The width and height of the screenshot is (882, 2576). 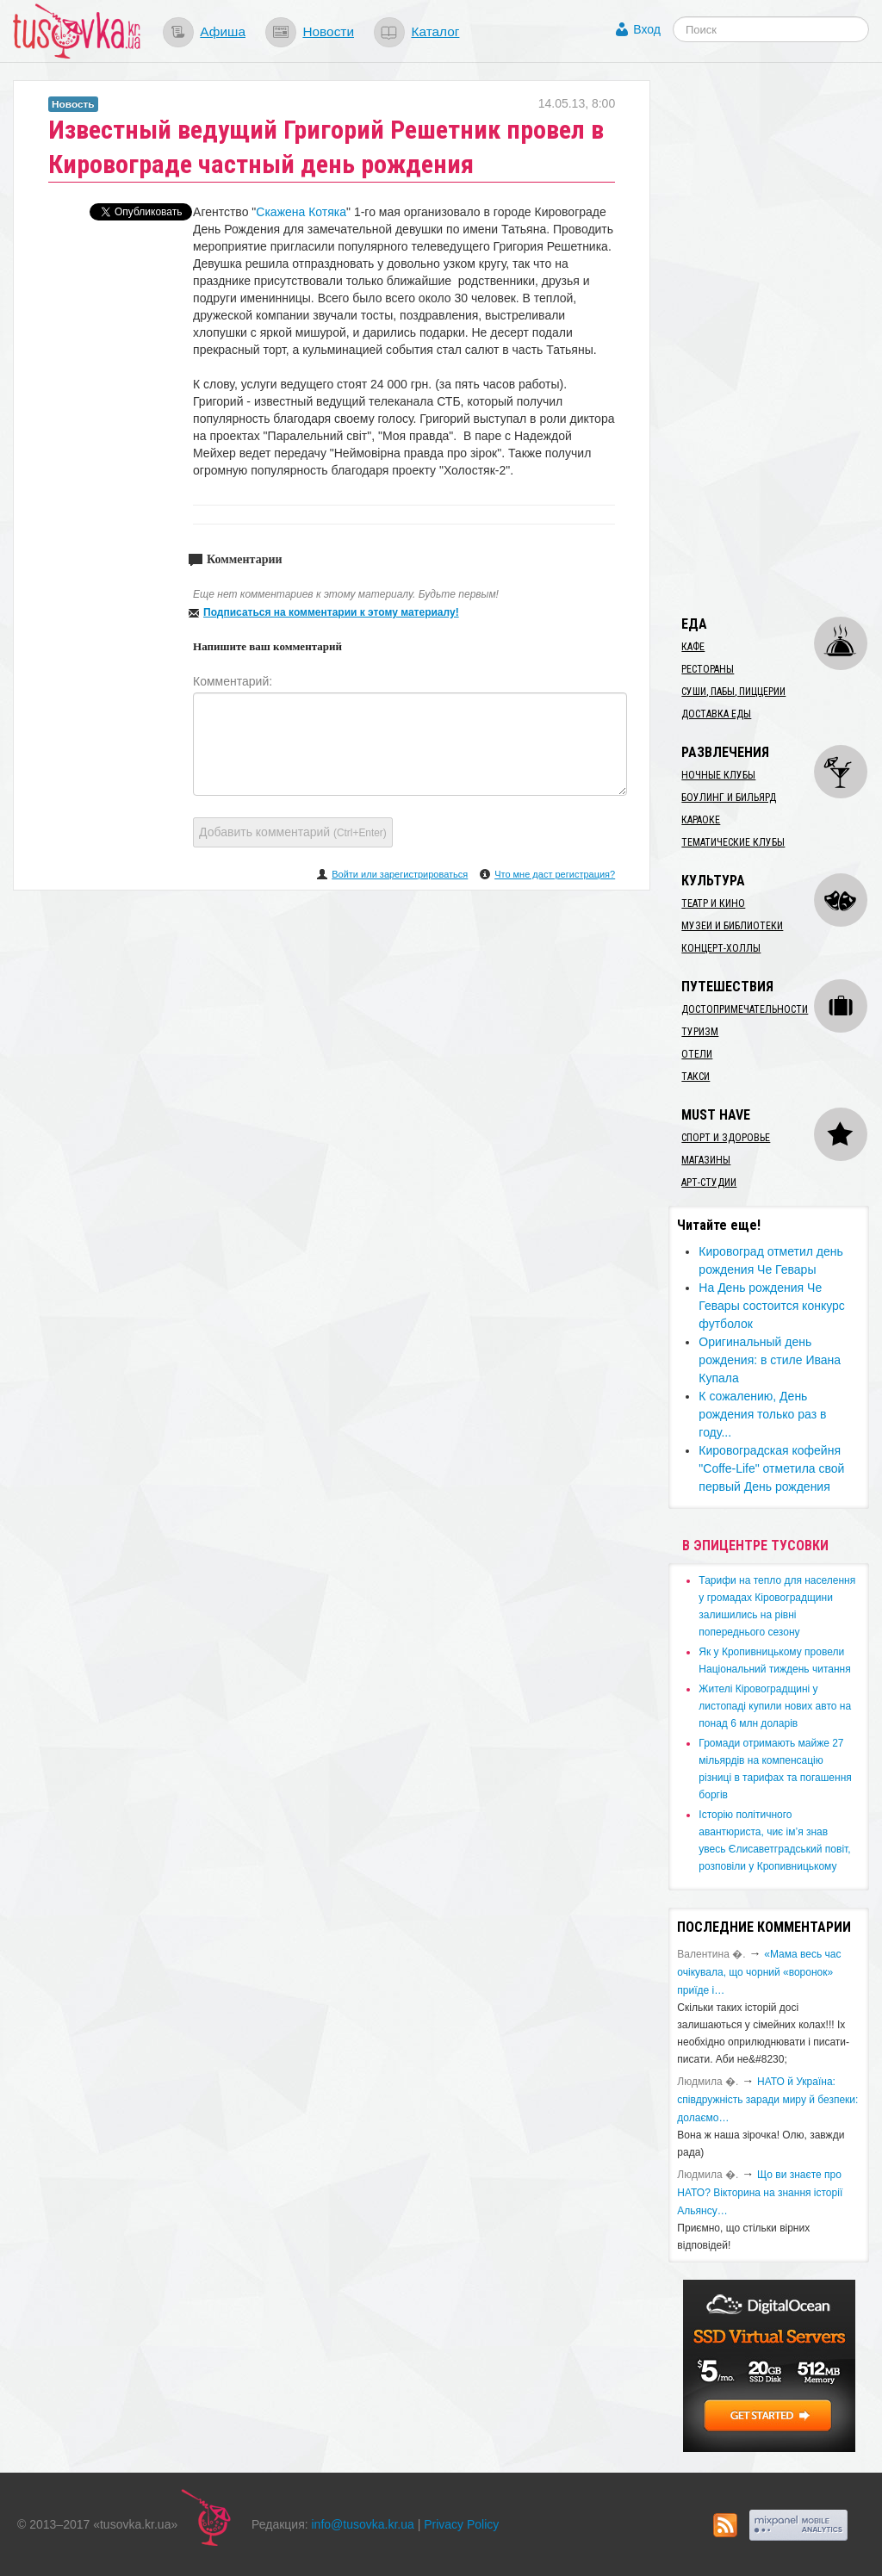 What do you see at coordinates (331, 612) in the screenshot?
I see `Подписаться на комментарии к этому материалу!` at bounding box center [331, 612].